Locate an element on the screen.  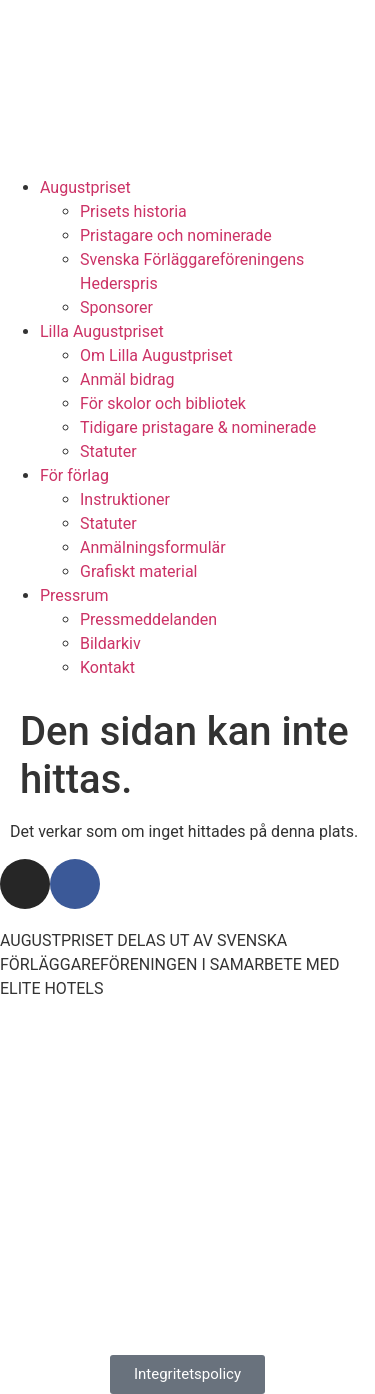
Grafiskt material is located at coordinates (139, 571).